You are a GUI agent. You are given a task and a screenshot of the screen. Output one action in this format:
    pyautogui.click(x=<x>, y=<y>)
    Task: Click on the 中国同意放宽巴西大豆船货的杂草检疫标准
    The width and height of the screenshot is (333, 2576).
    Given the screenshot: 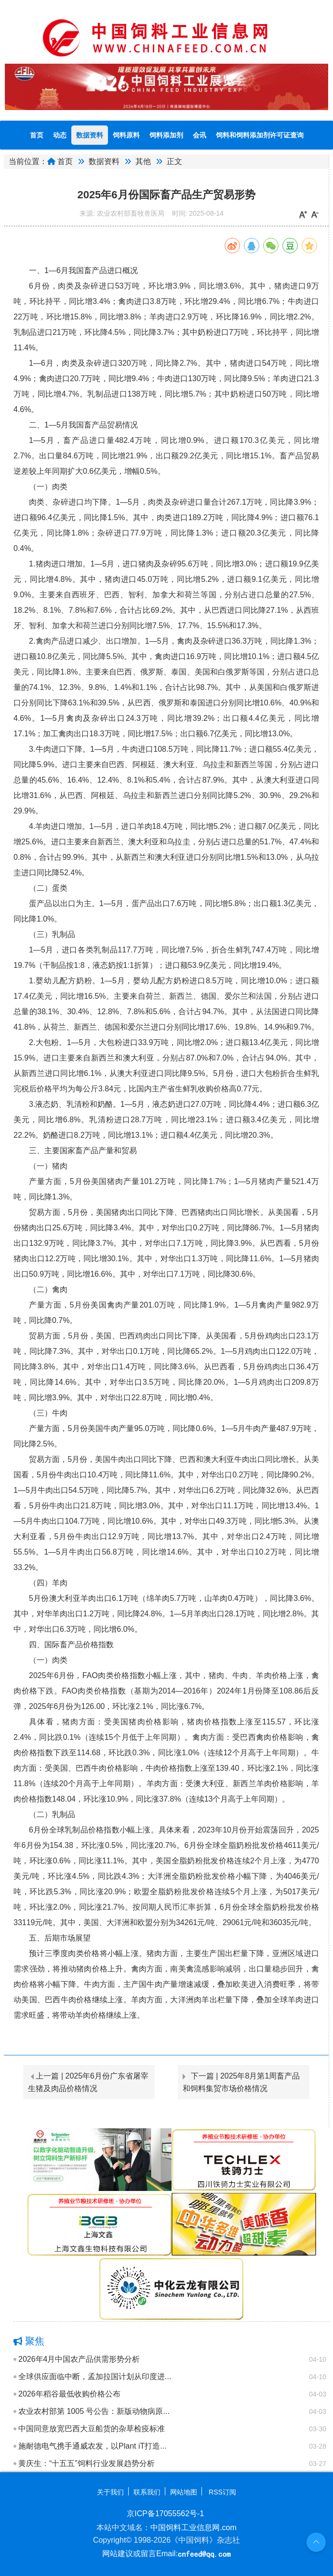 What is the action you would take?
    pyautogui.click(x=91, y=2428)
    